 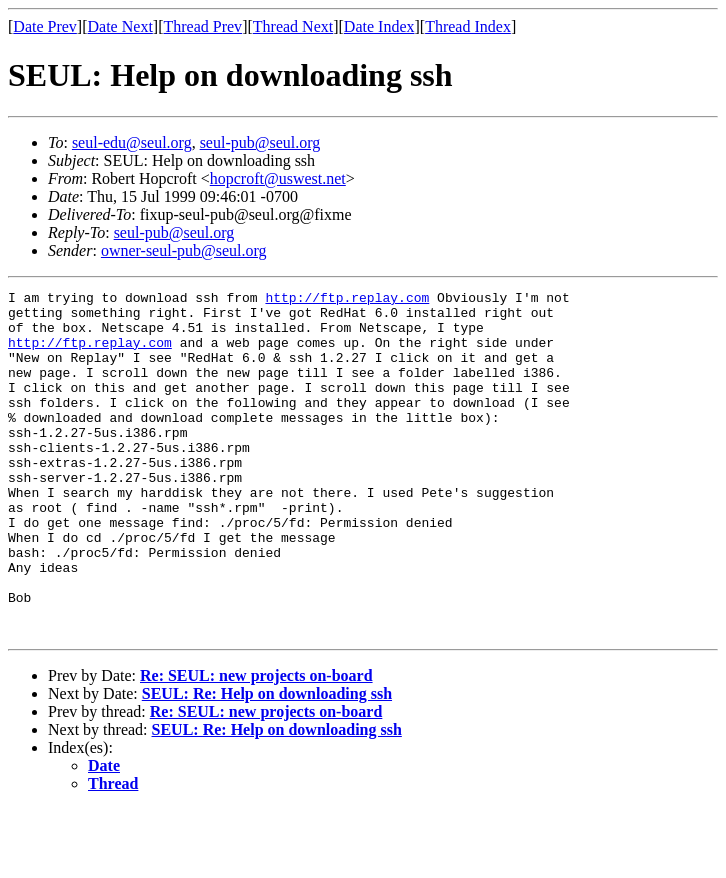 What do you see at coordinates (293, 26) in the screenshot?
I see `Thread Next` at bounding box center [293, 26].